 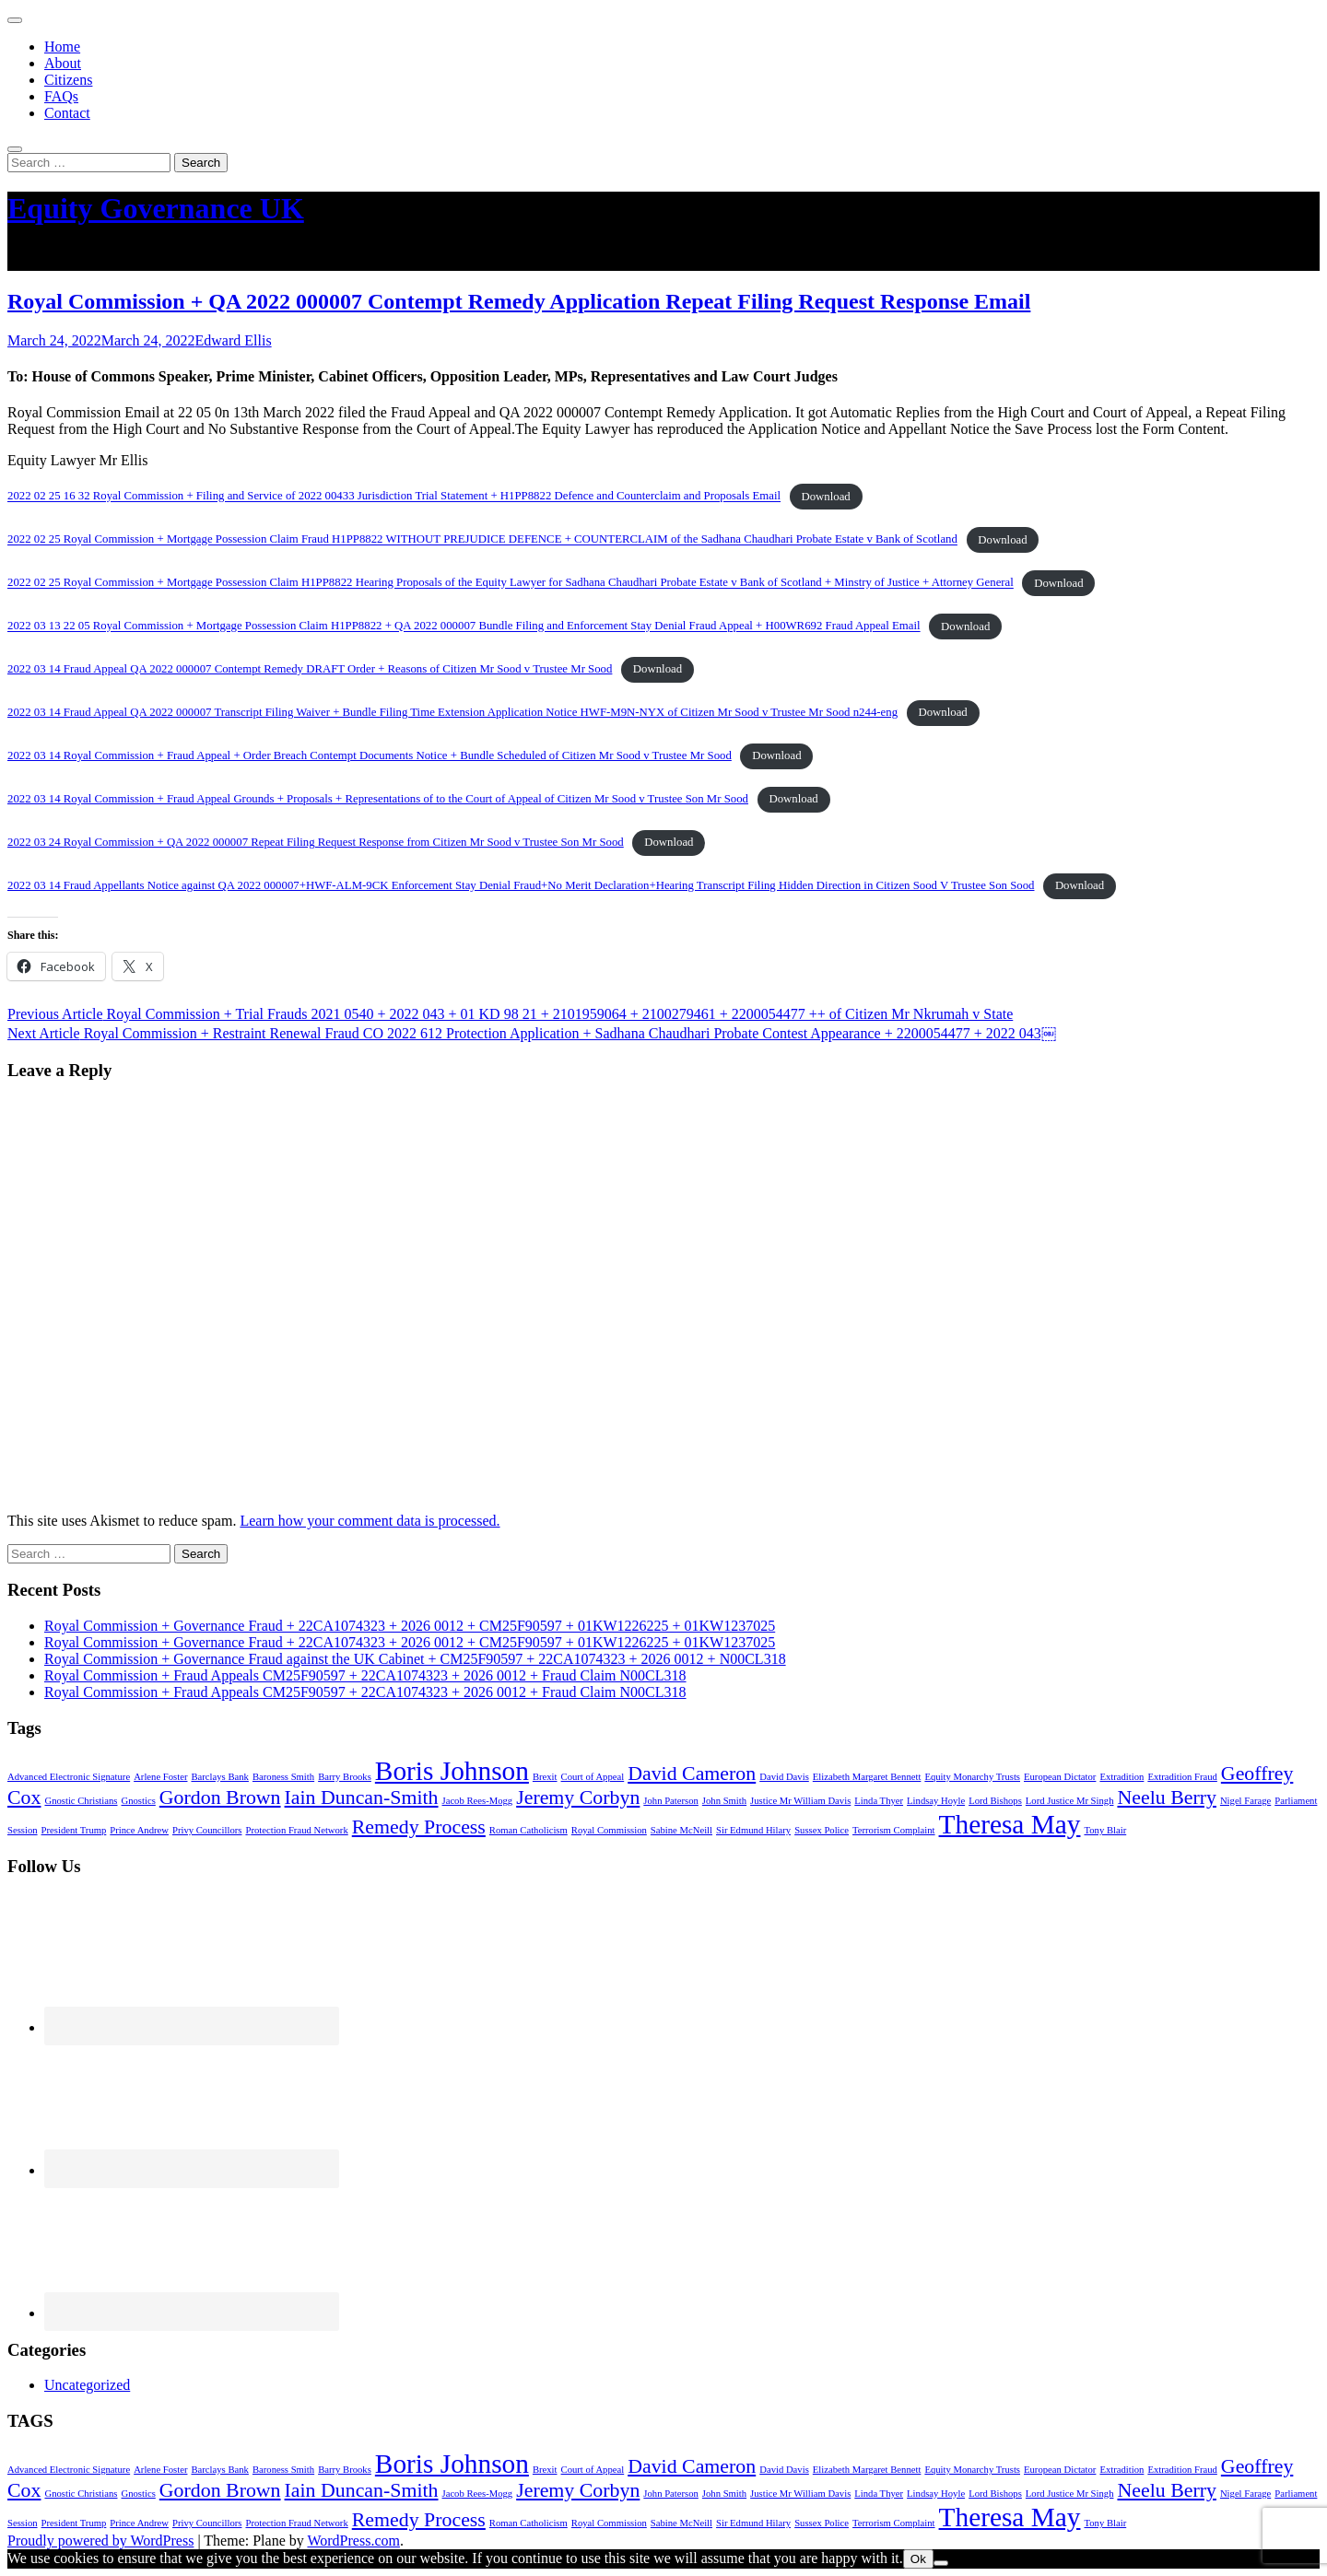 I want to click on Barry Brooks [Barry Brooks (1 item)], so click(x=344, y=1777).